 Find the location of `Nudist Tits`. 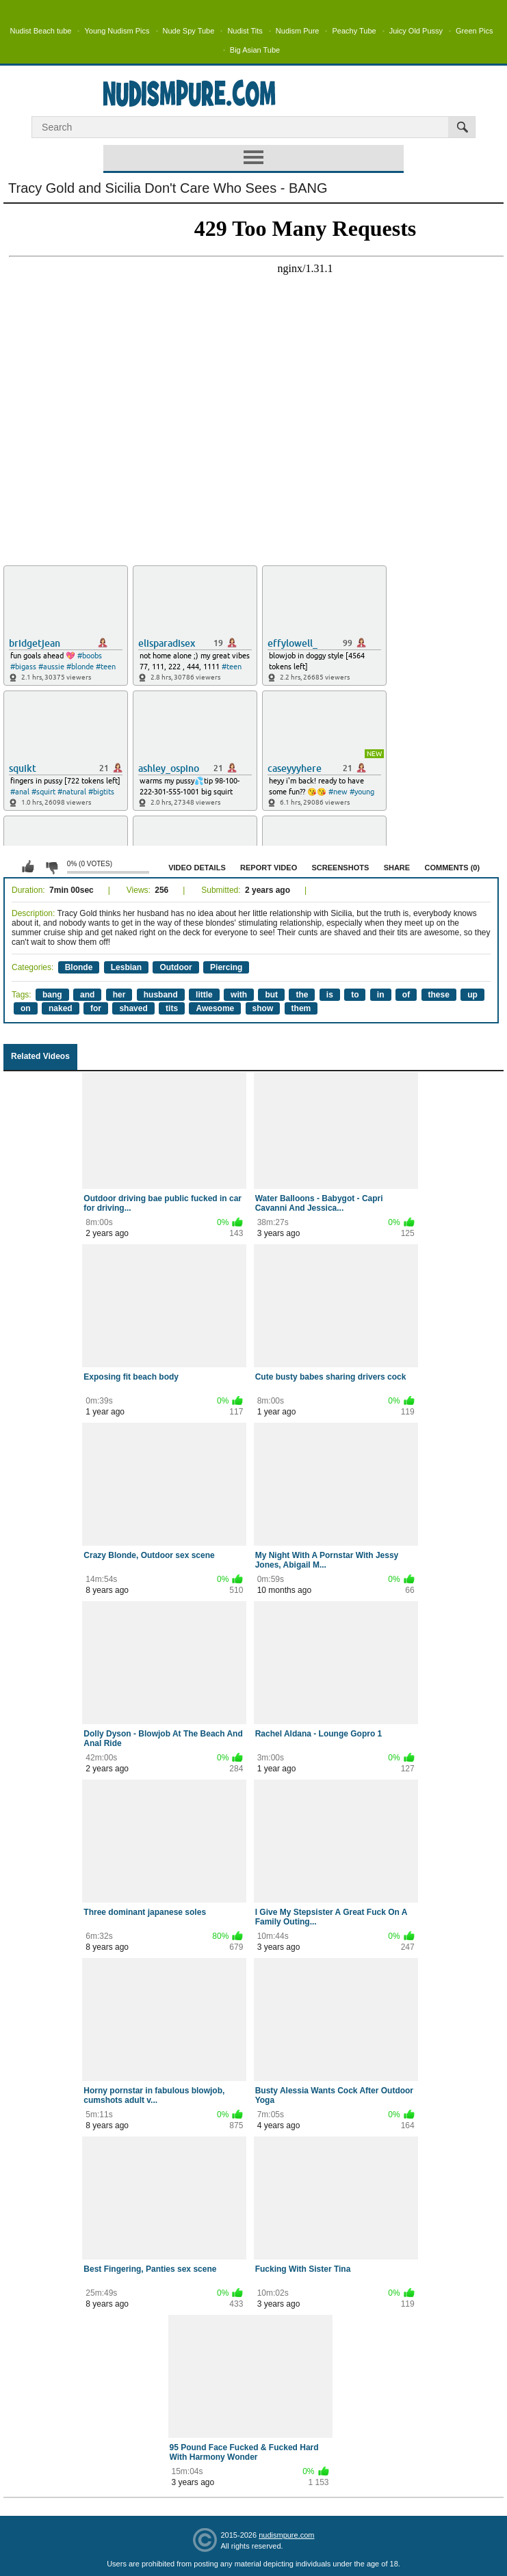

Nudist Tits is located at coordinates (244, 31).